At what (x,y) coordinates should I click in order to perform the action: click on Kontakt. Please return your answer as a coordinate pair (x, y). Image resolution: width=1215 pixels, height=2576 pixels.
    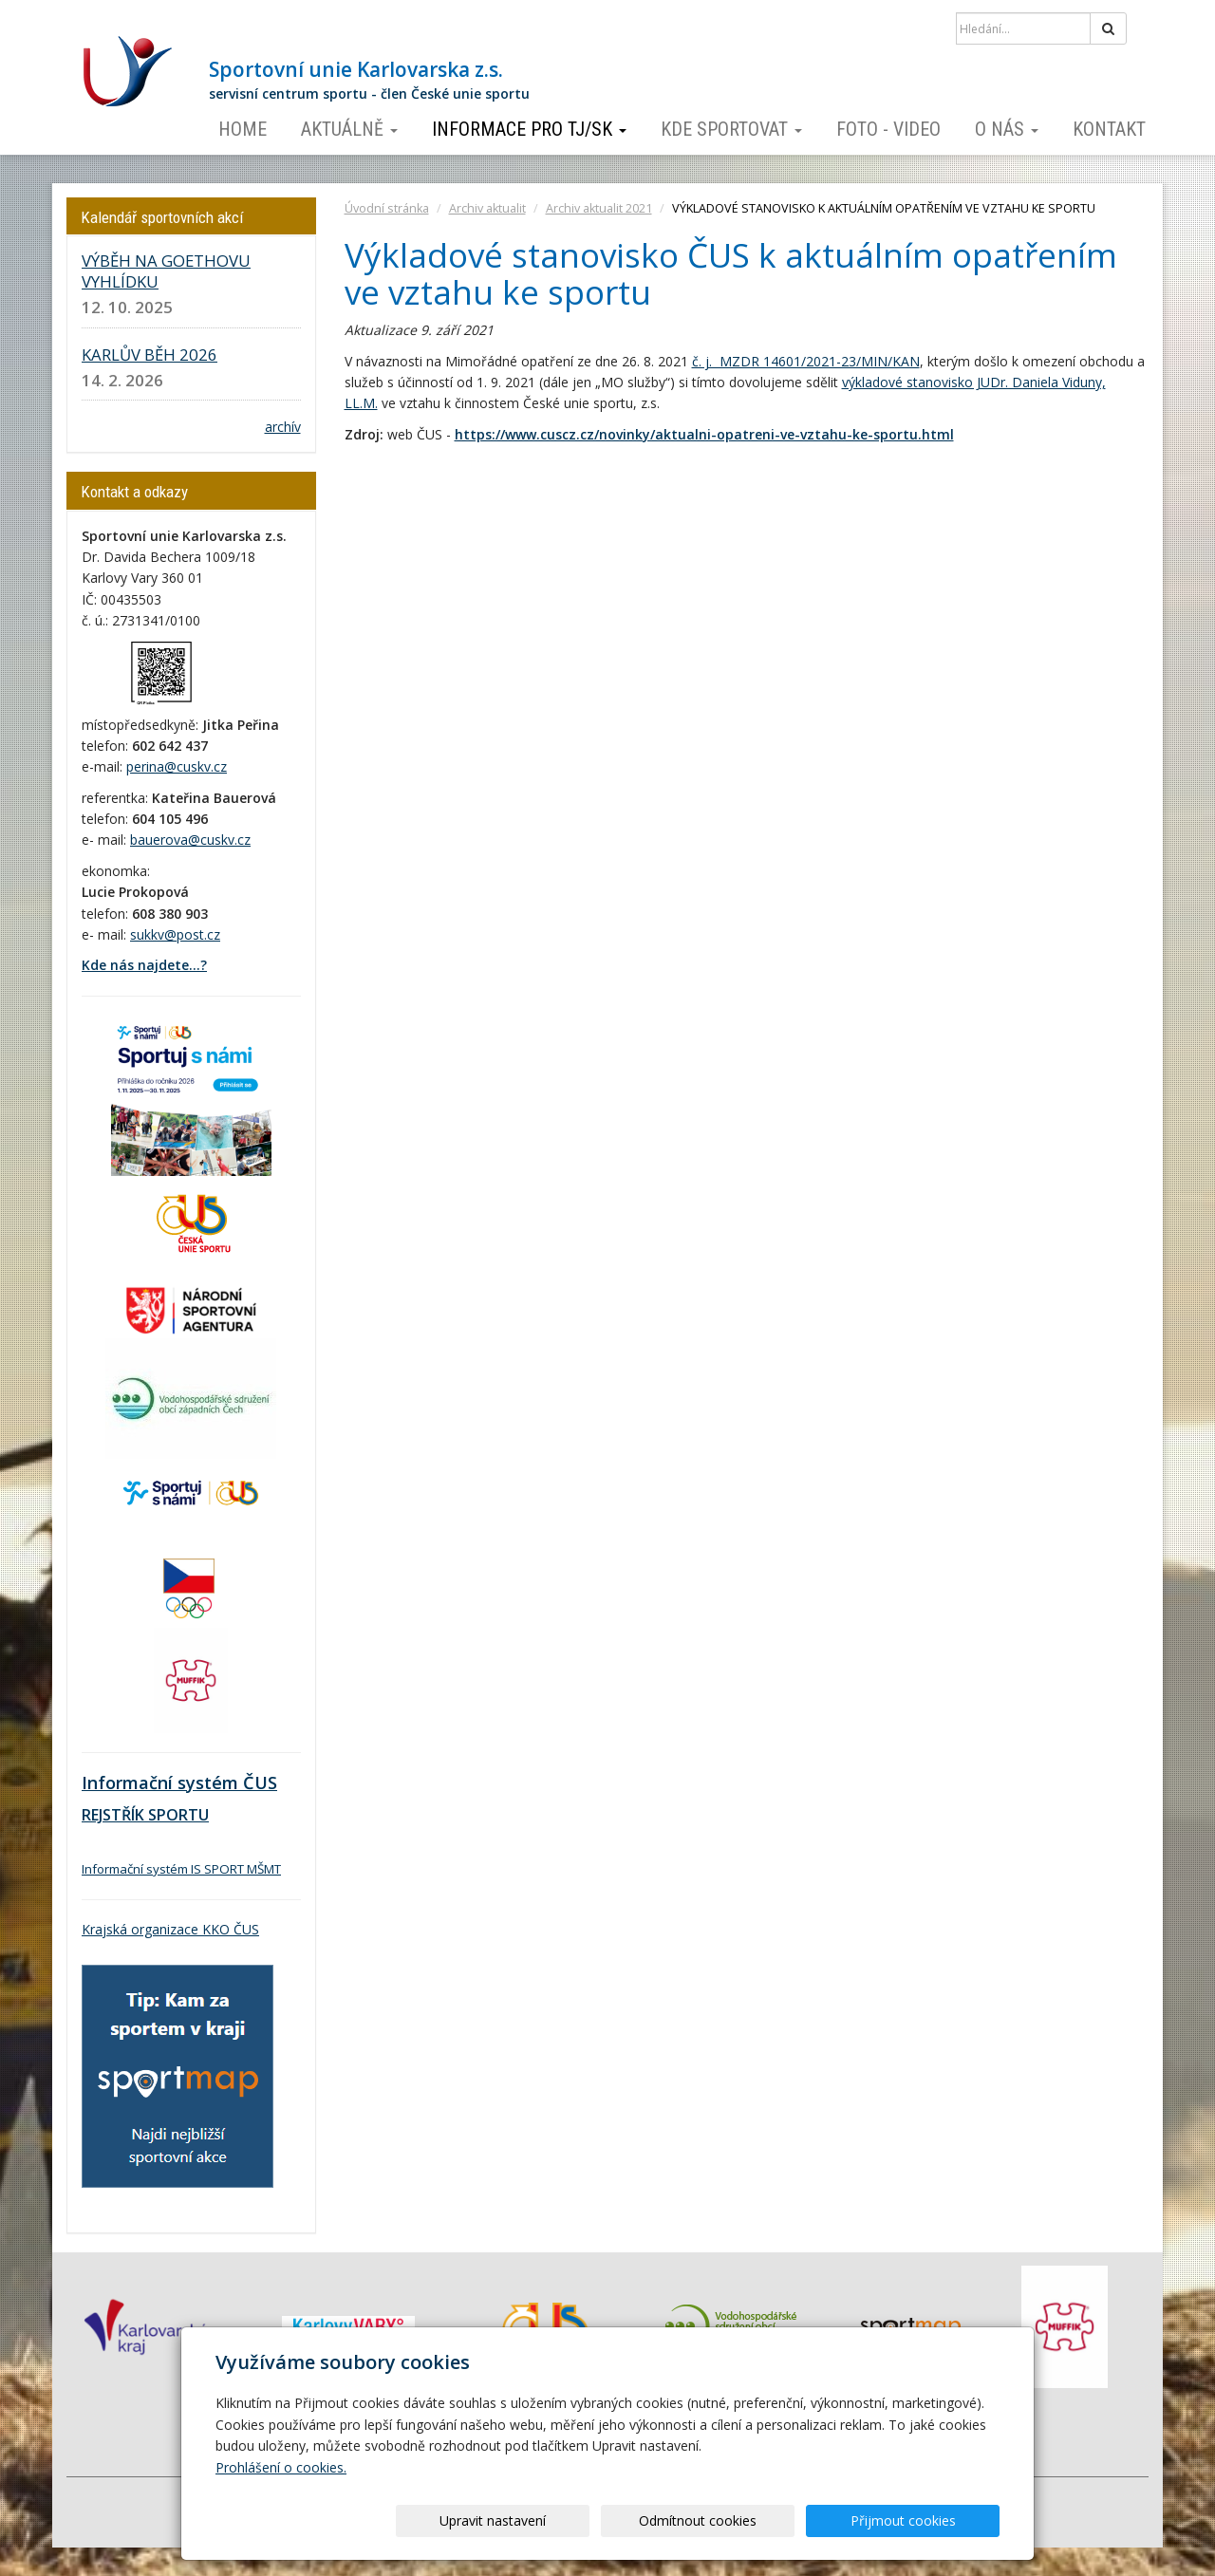
    Looking at the image, I should click on (1109, 129).